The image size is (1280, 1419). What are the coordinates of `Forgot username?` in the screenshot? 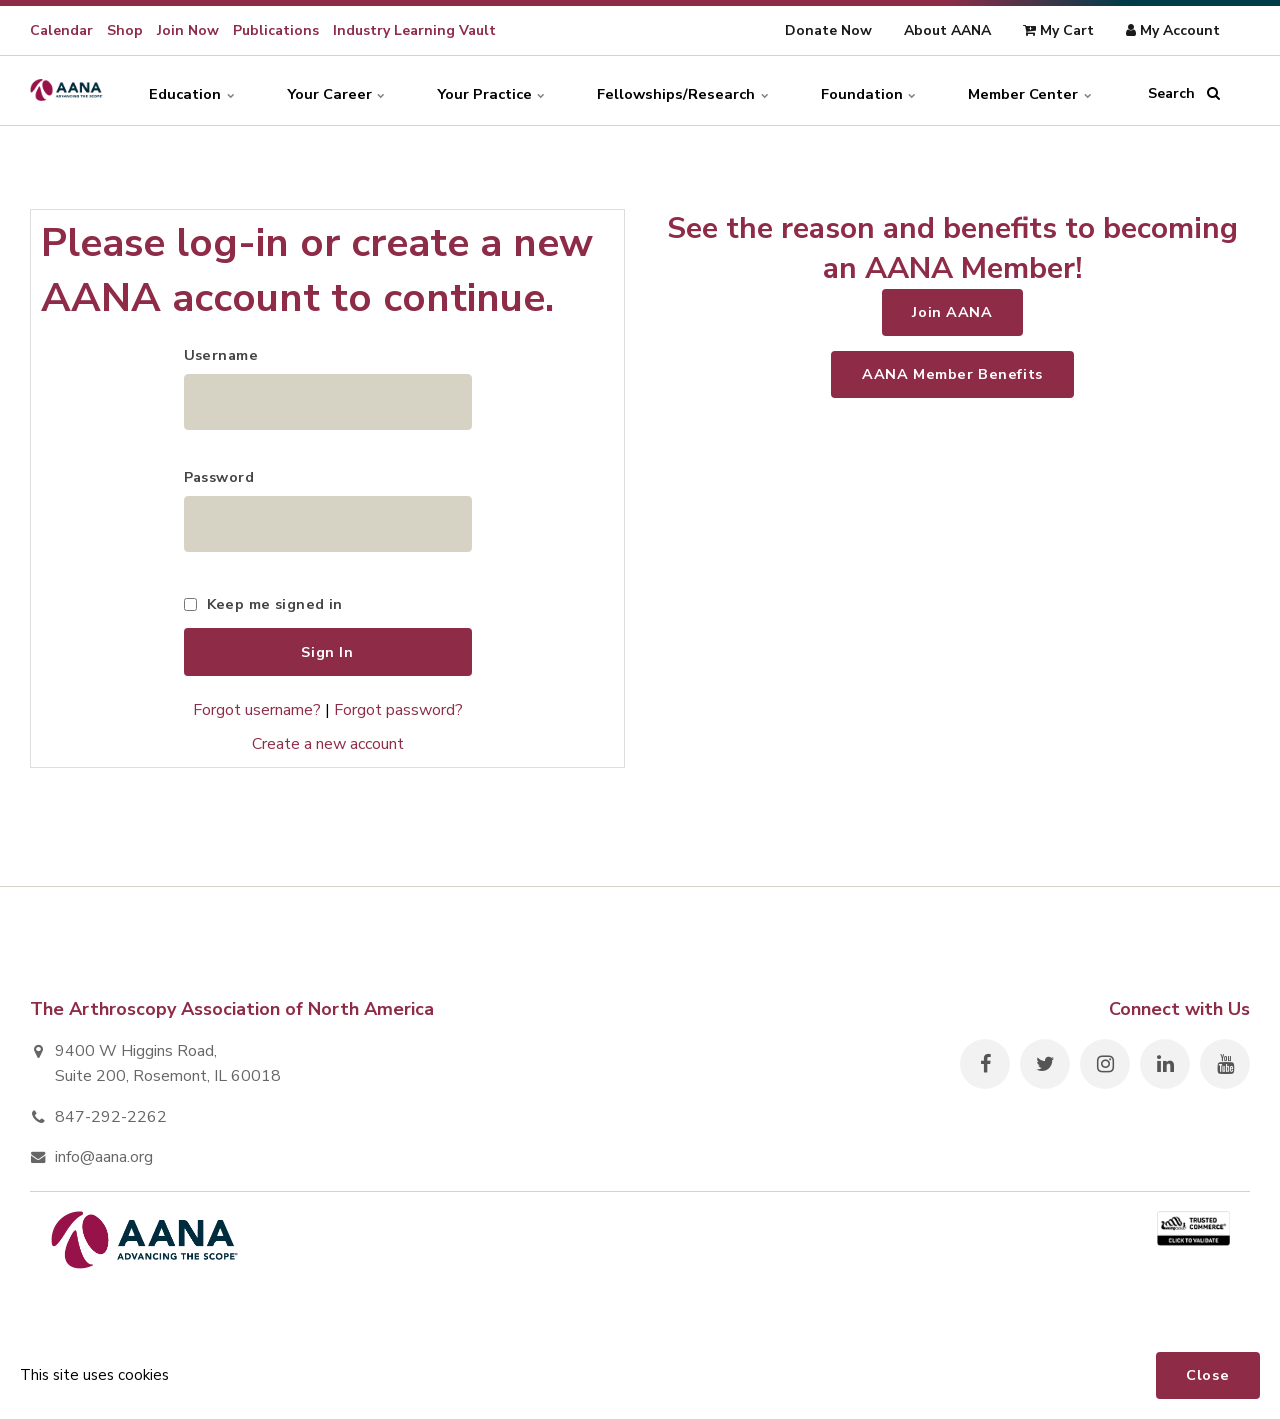 It's located at (257, 716).